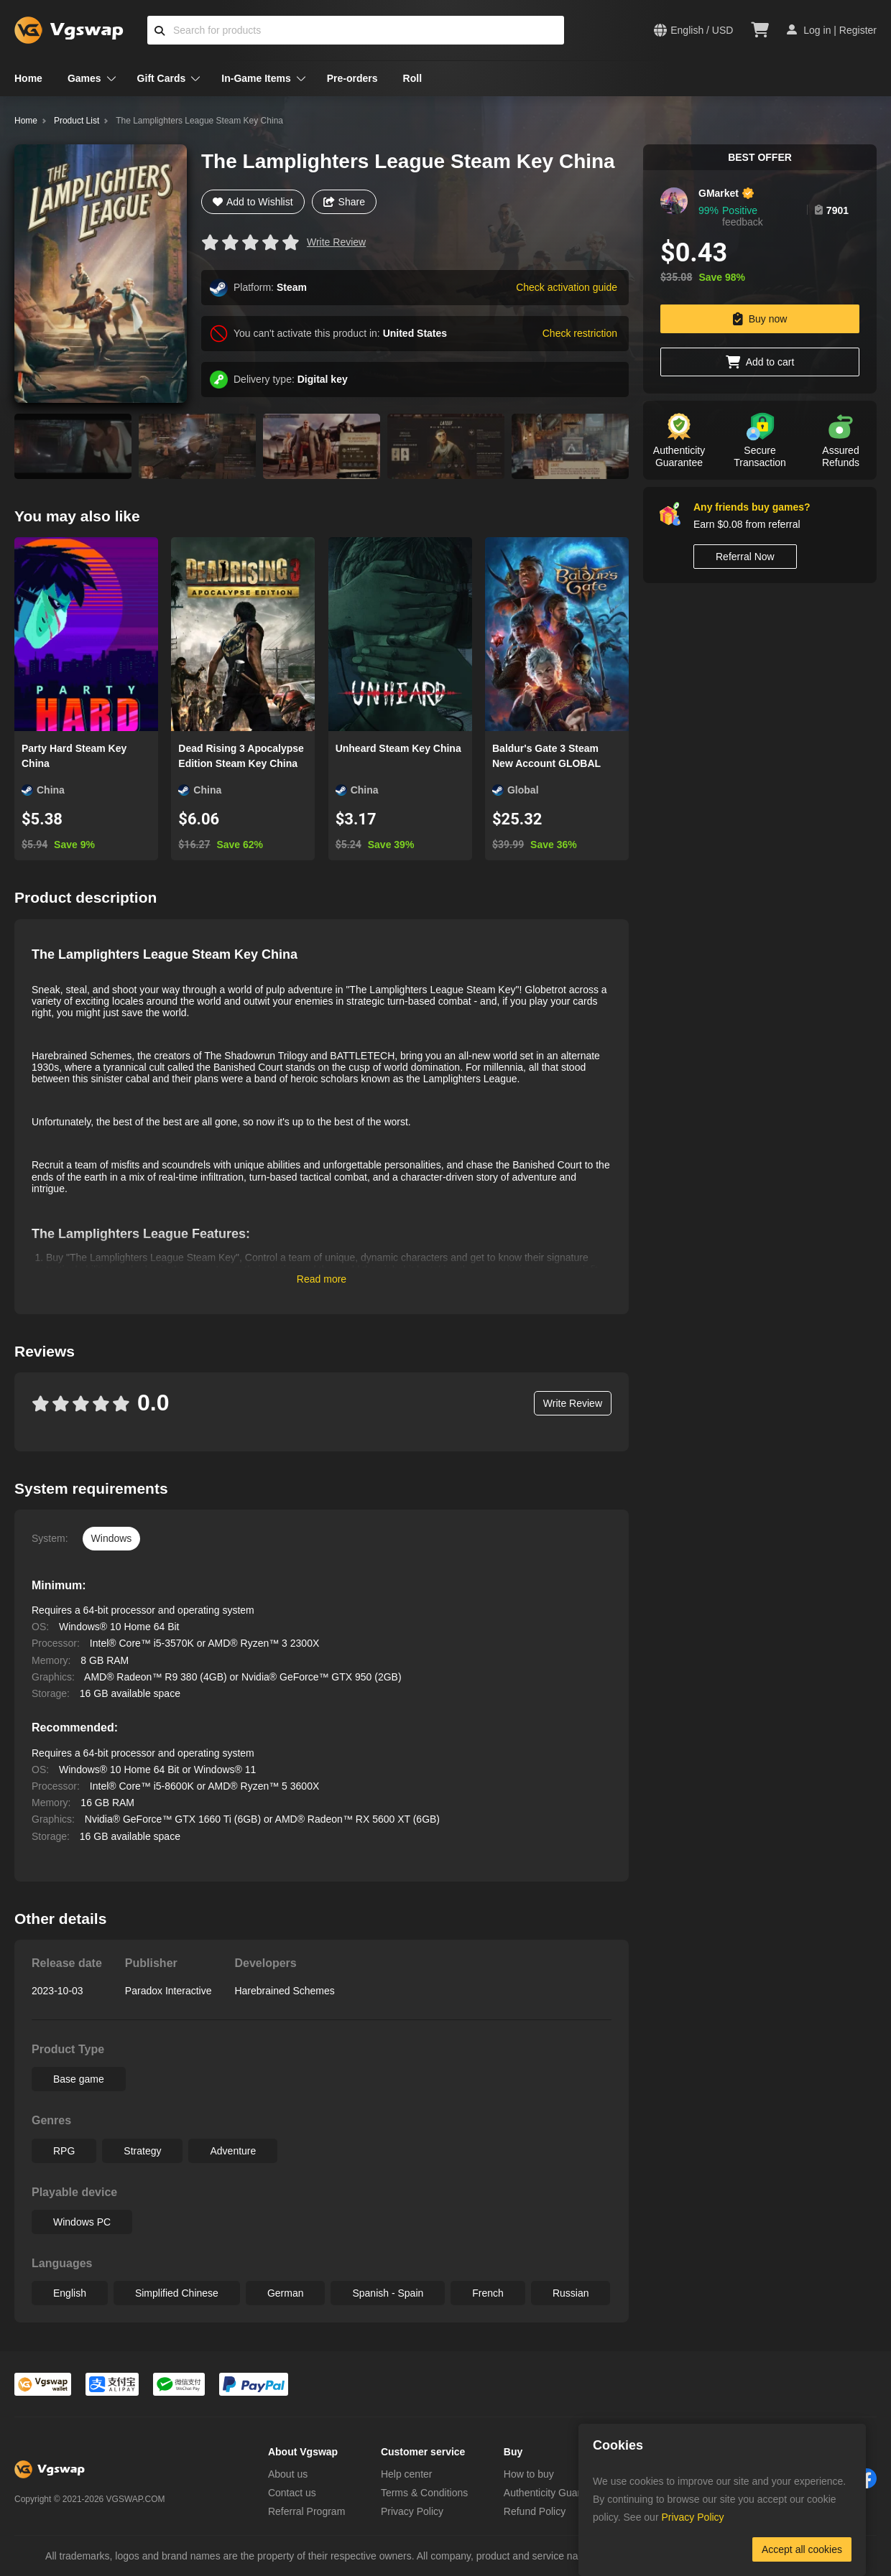 Image resolution: width=891 pixels, height=2576 pixels. Describe the element at coordinates (760, 318) in the screenshot. I see `Buy now` at that location.